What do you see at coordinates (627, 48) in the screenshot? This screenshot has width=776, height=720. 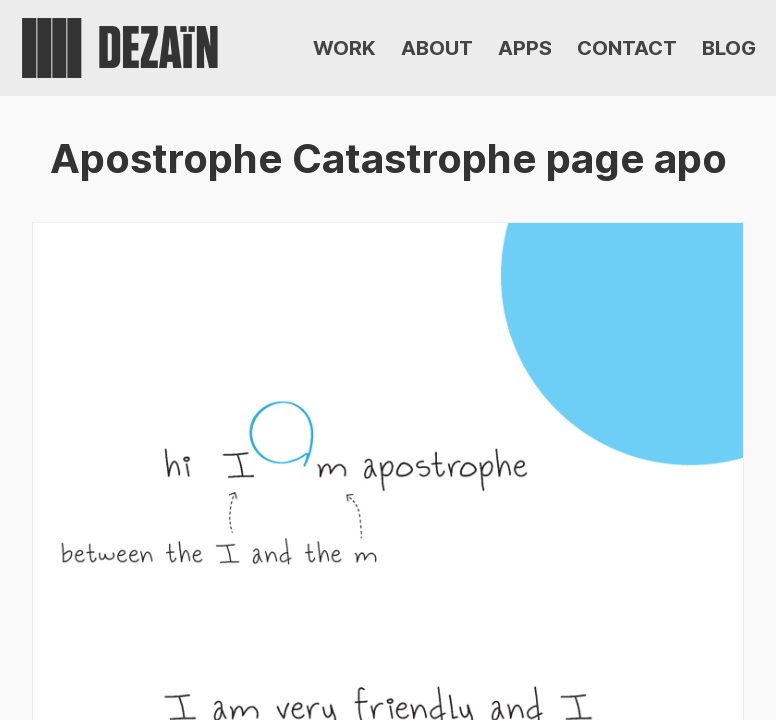 I see `CONTACT` at bounding box center [627, 48].